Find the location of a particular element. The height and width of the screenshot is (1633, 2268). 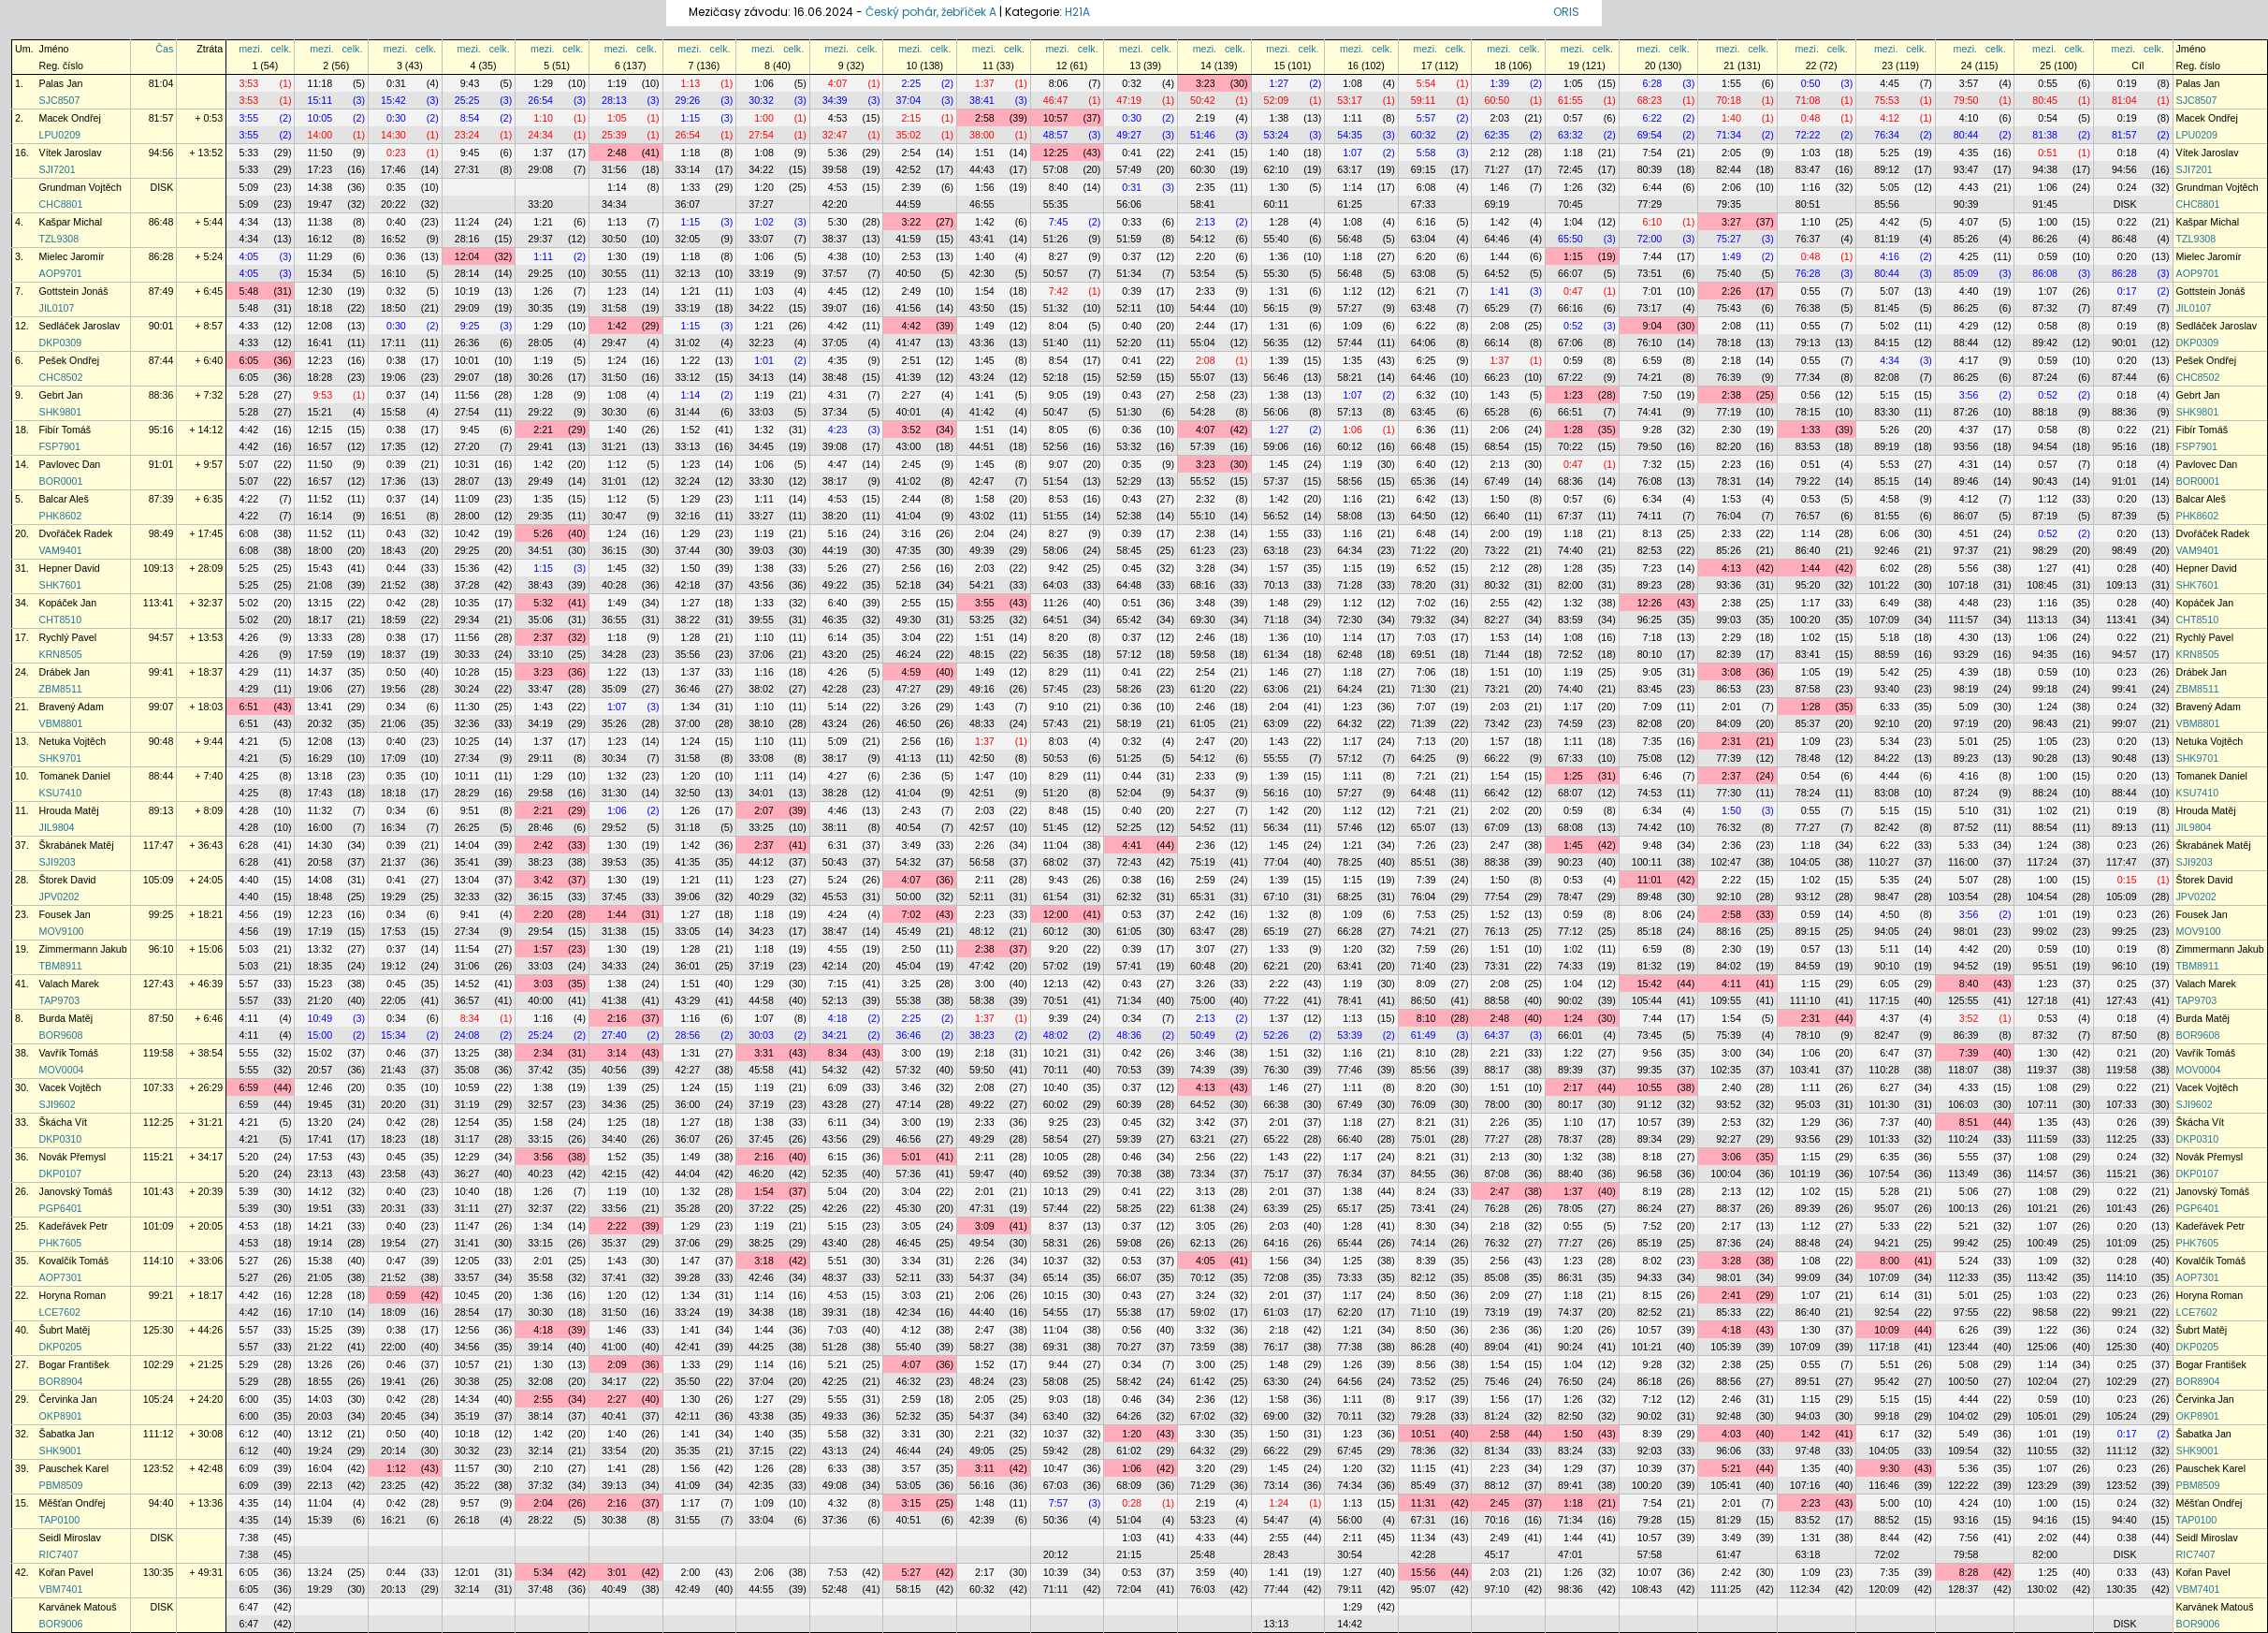

15:21 is located at coordinates (319, 411).